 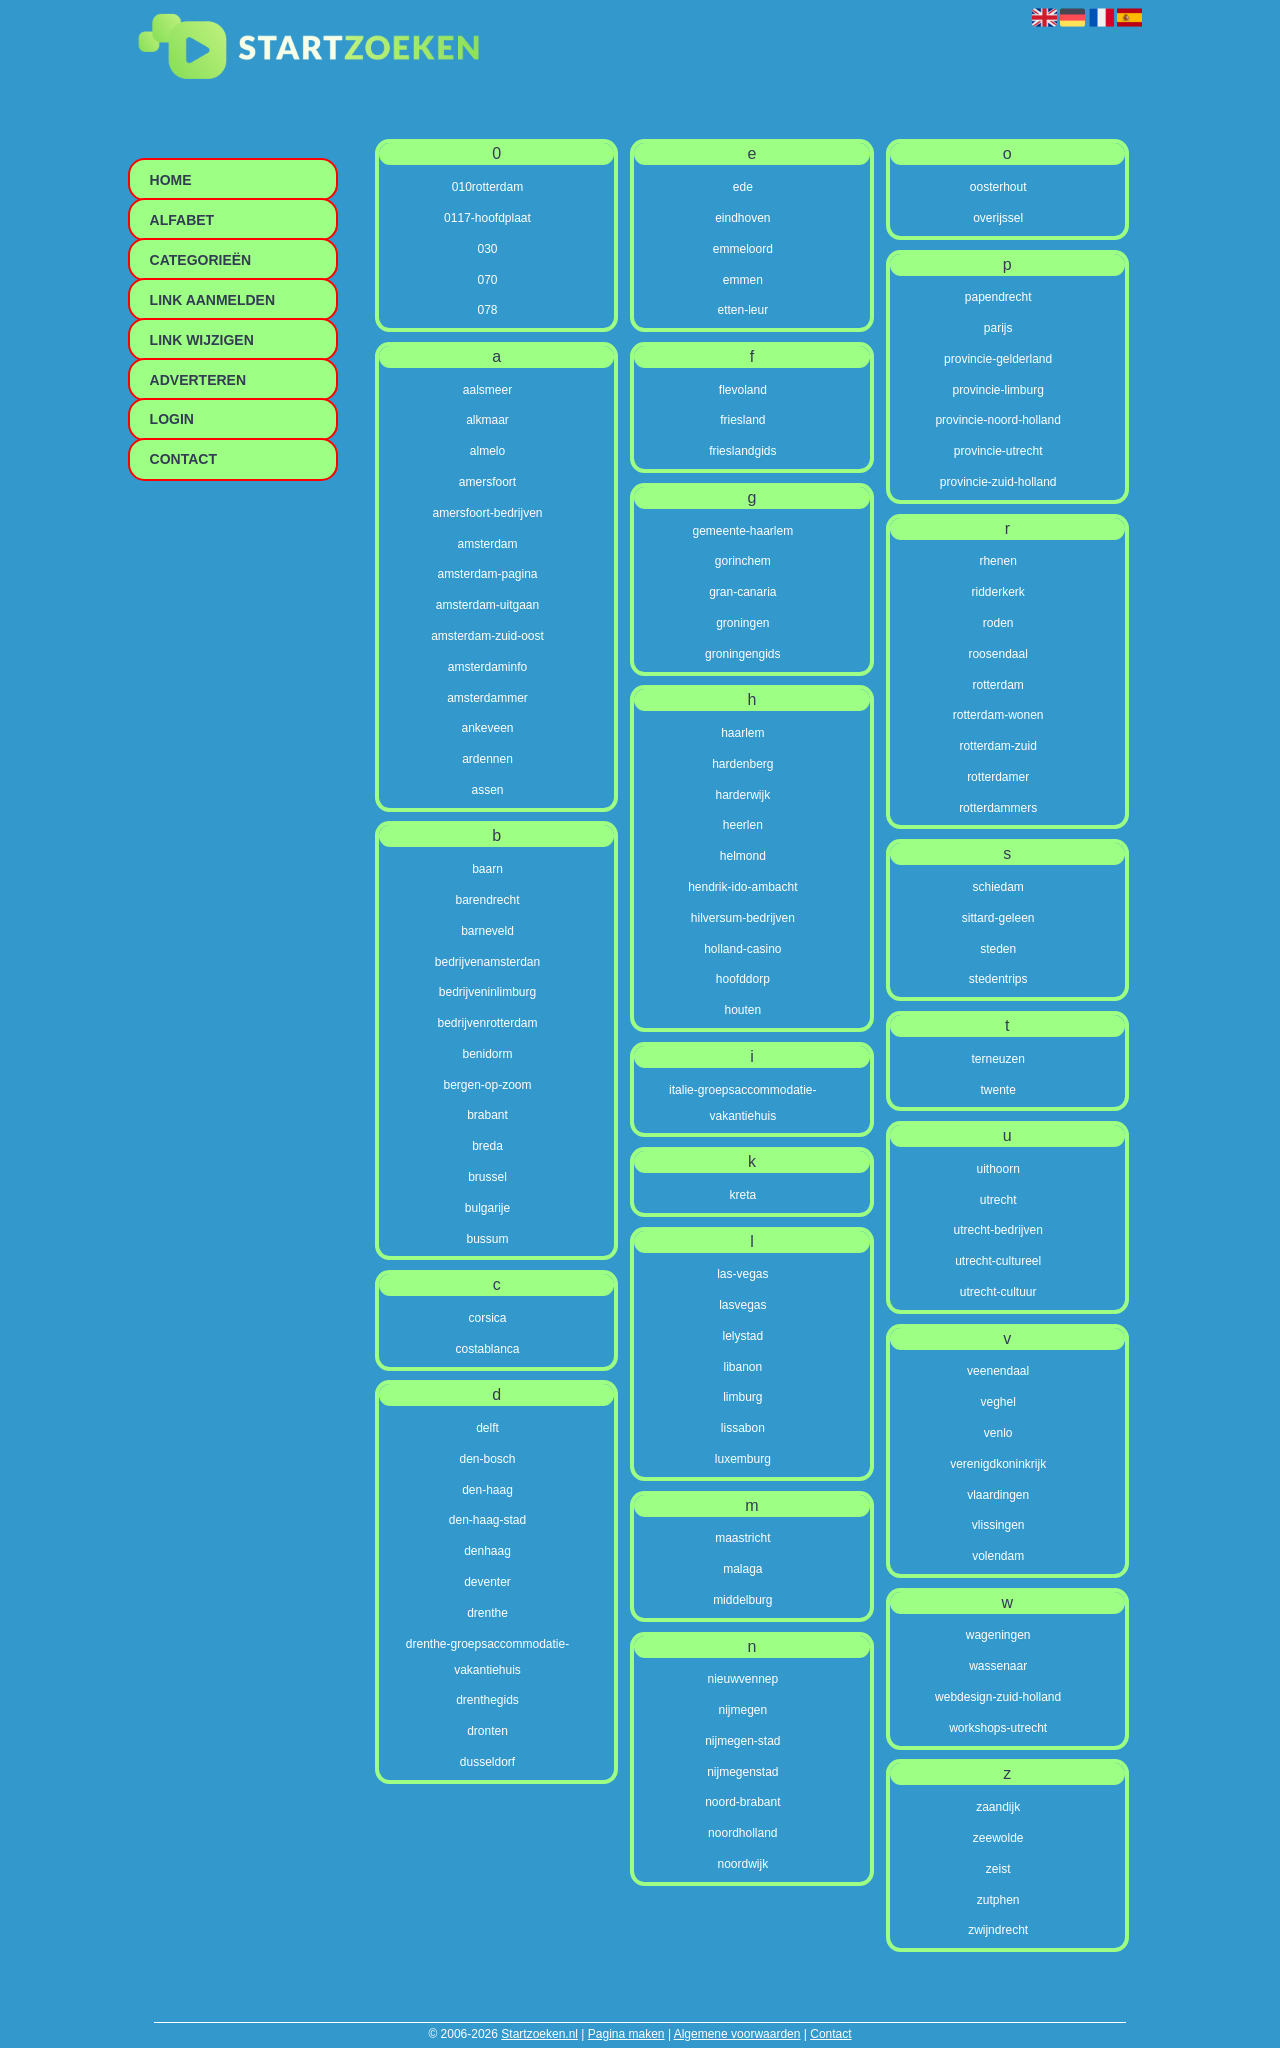 I want to click on gorinchem, so click(x=743, y=561).